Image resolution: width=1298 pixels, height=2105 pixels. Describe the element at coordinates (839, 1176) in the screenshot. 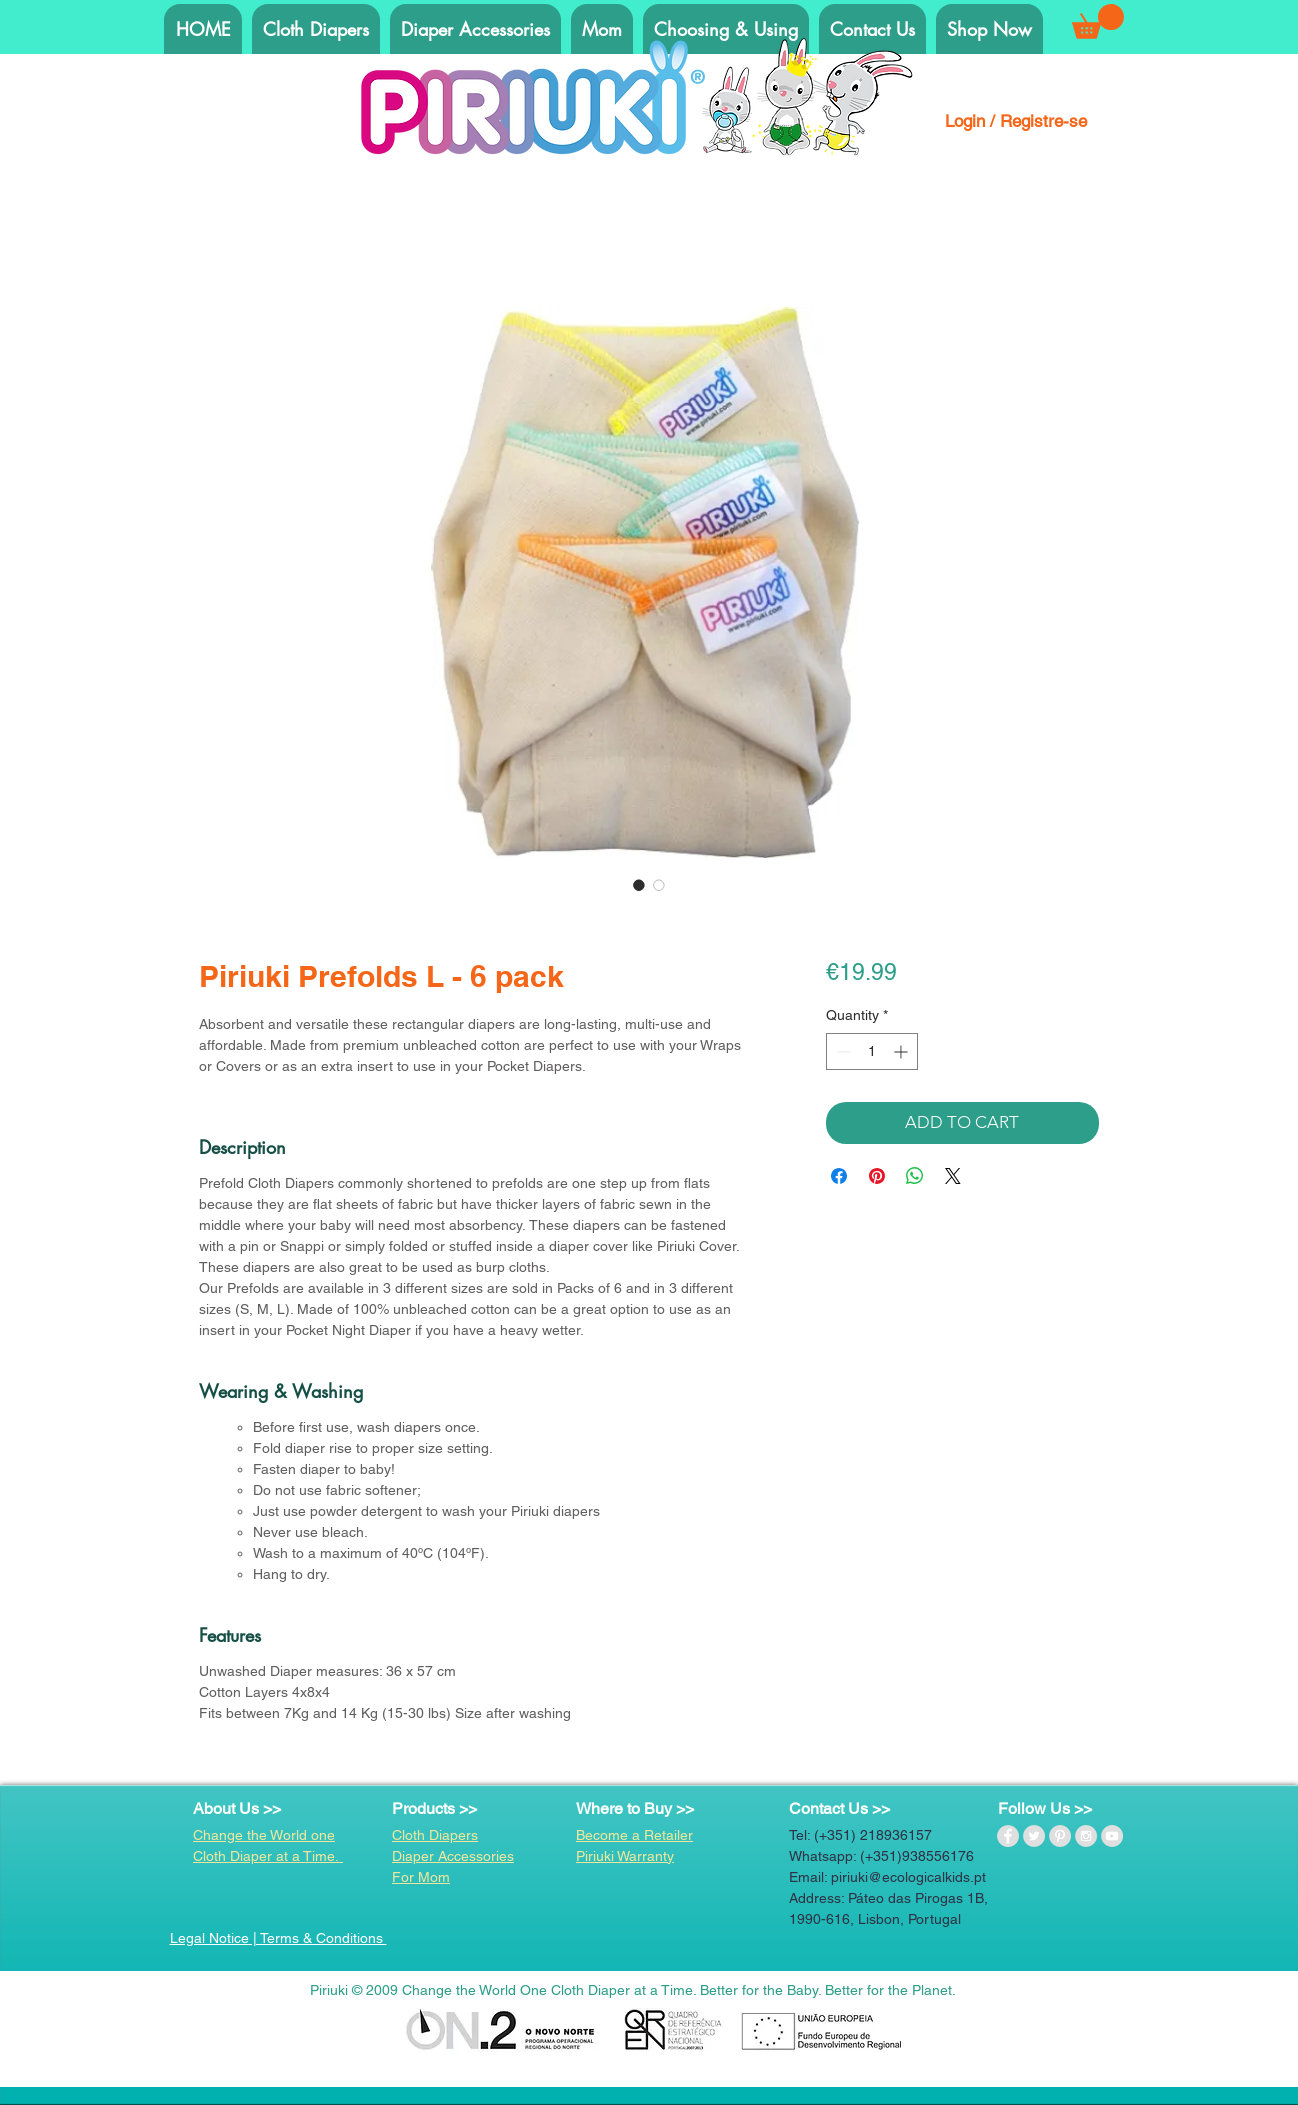

I see `[Share on Facebook]` at that location.